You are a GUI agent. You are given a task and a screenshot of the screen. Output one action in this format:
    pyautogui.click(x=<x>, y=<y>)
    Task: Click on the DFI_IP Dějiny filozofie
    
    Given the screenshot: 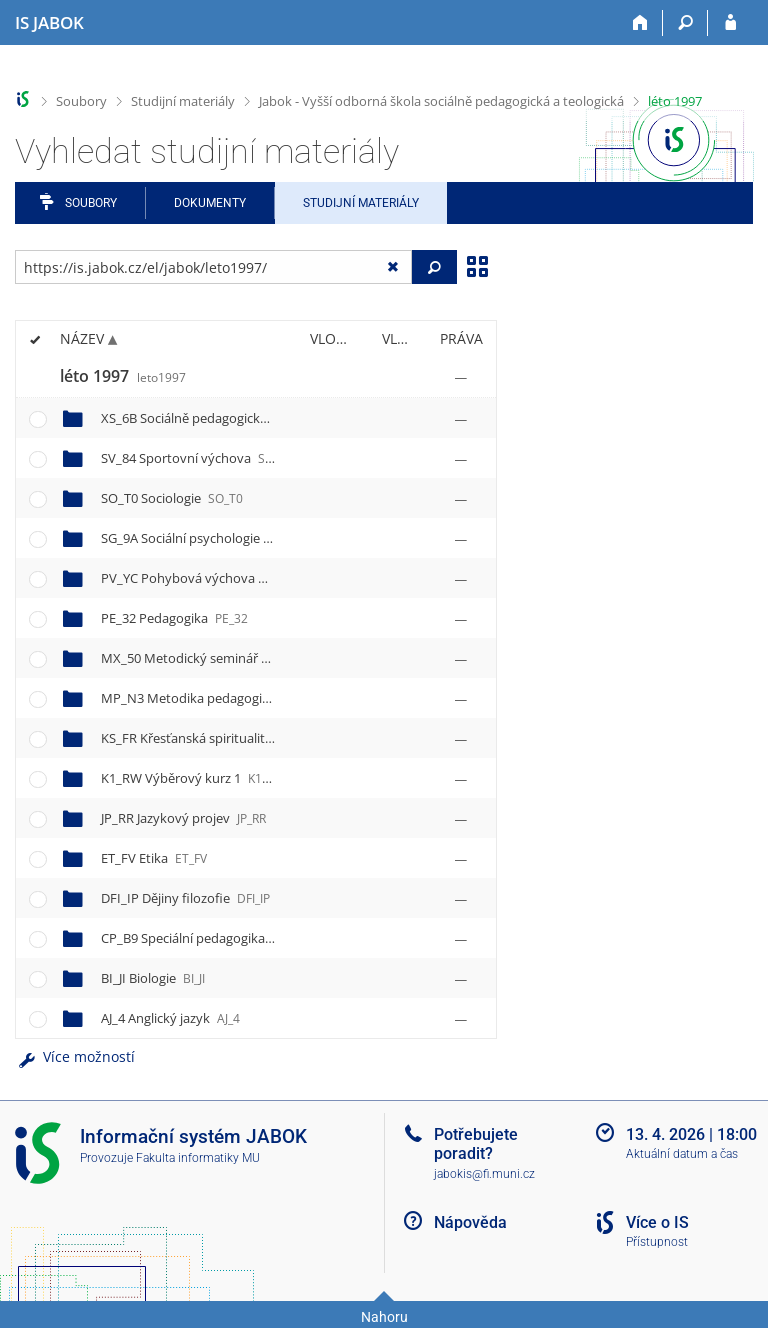 What is the action you would take?
    pyautogui.click(x=185, y=898)
    